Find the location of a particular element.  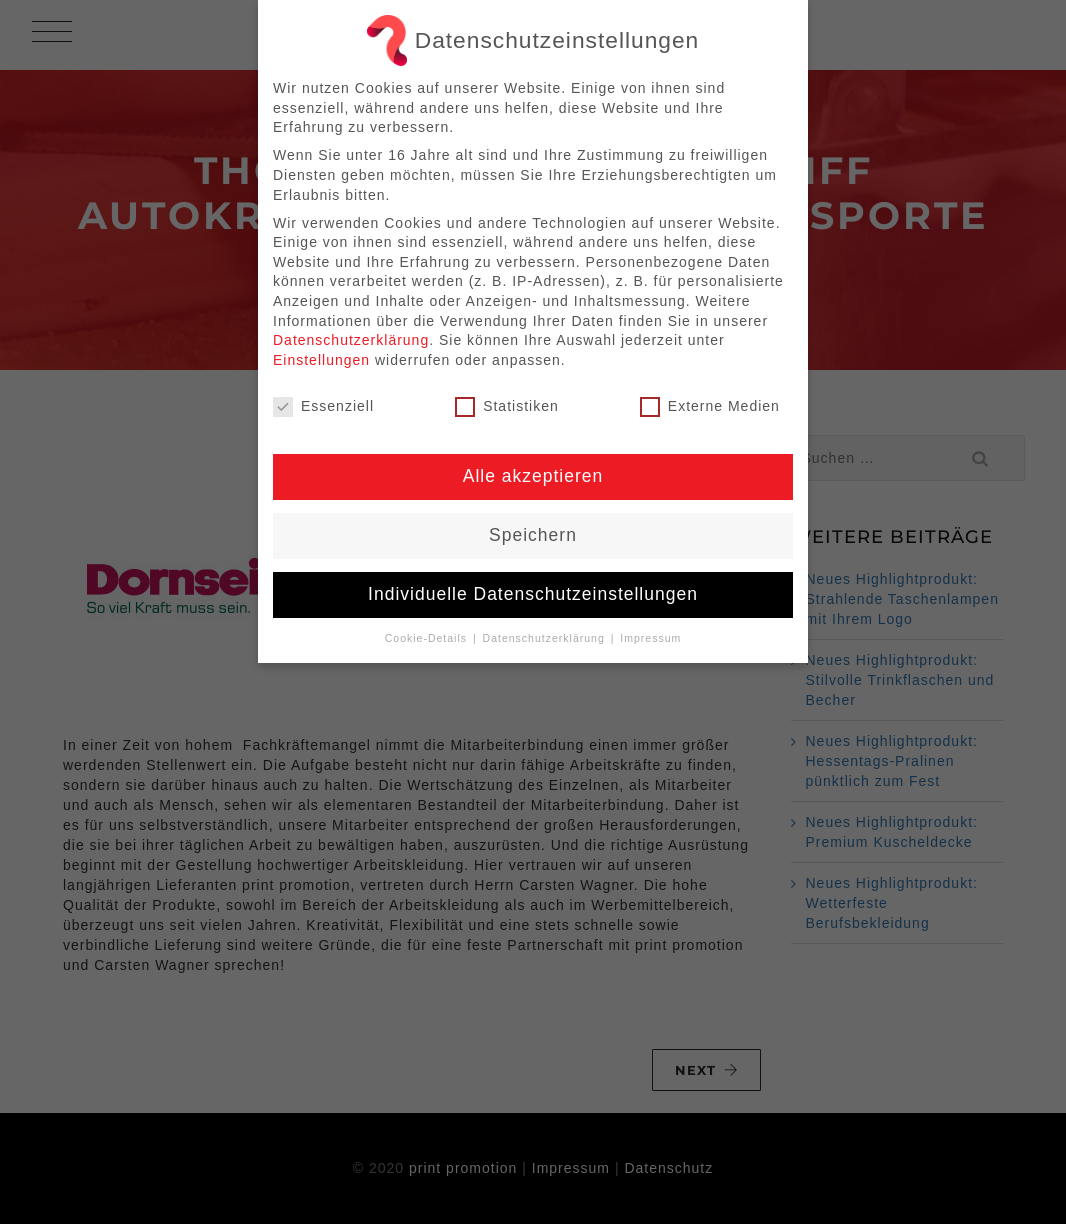

Datenschutzerklärung is located at coordinates (351, 340).